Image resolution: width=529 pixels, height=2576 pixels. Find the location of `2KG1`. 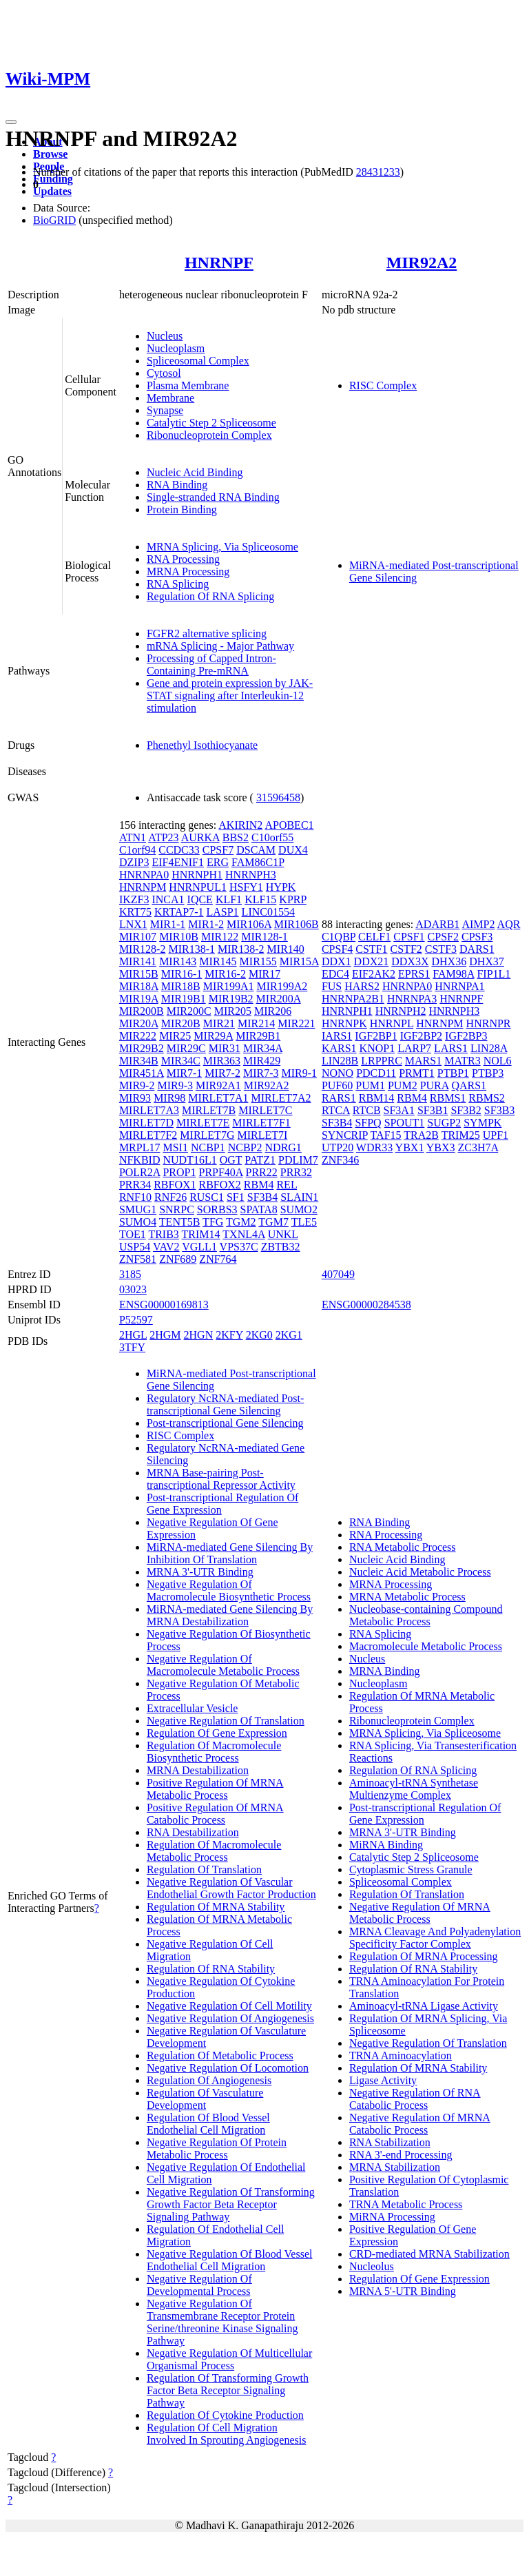

2KG1 is located at coordinates (289, 1335).